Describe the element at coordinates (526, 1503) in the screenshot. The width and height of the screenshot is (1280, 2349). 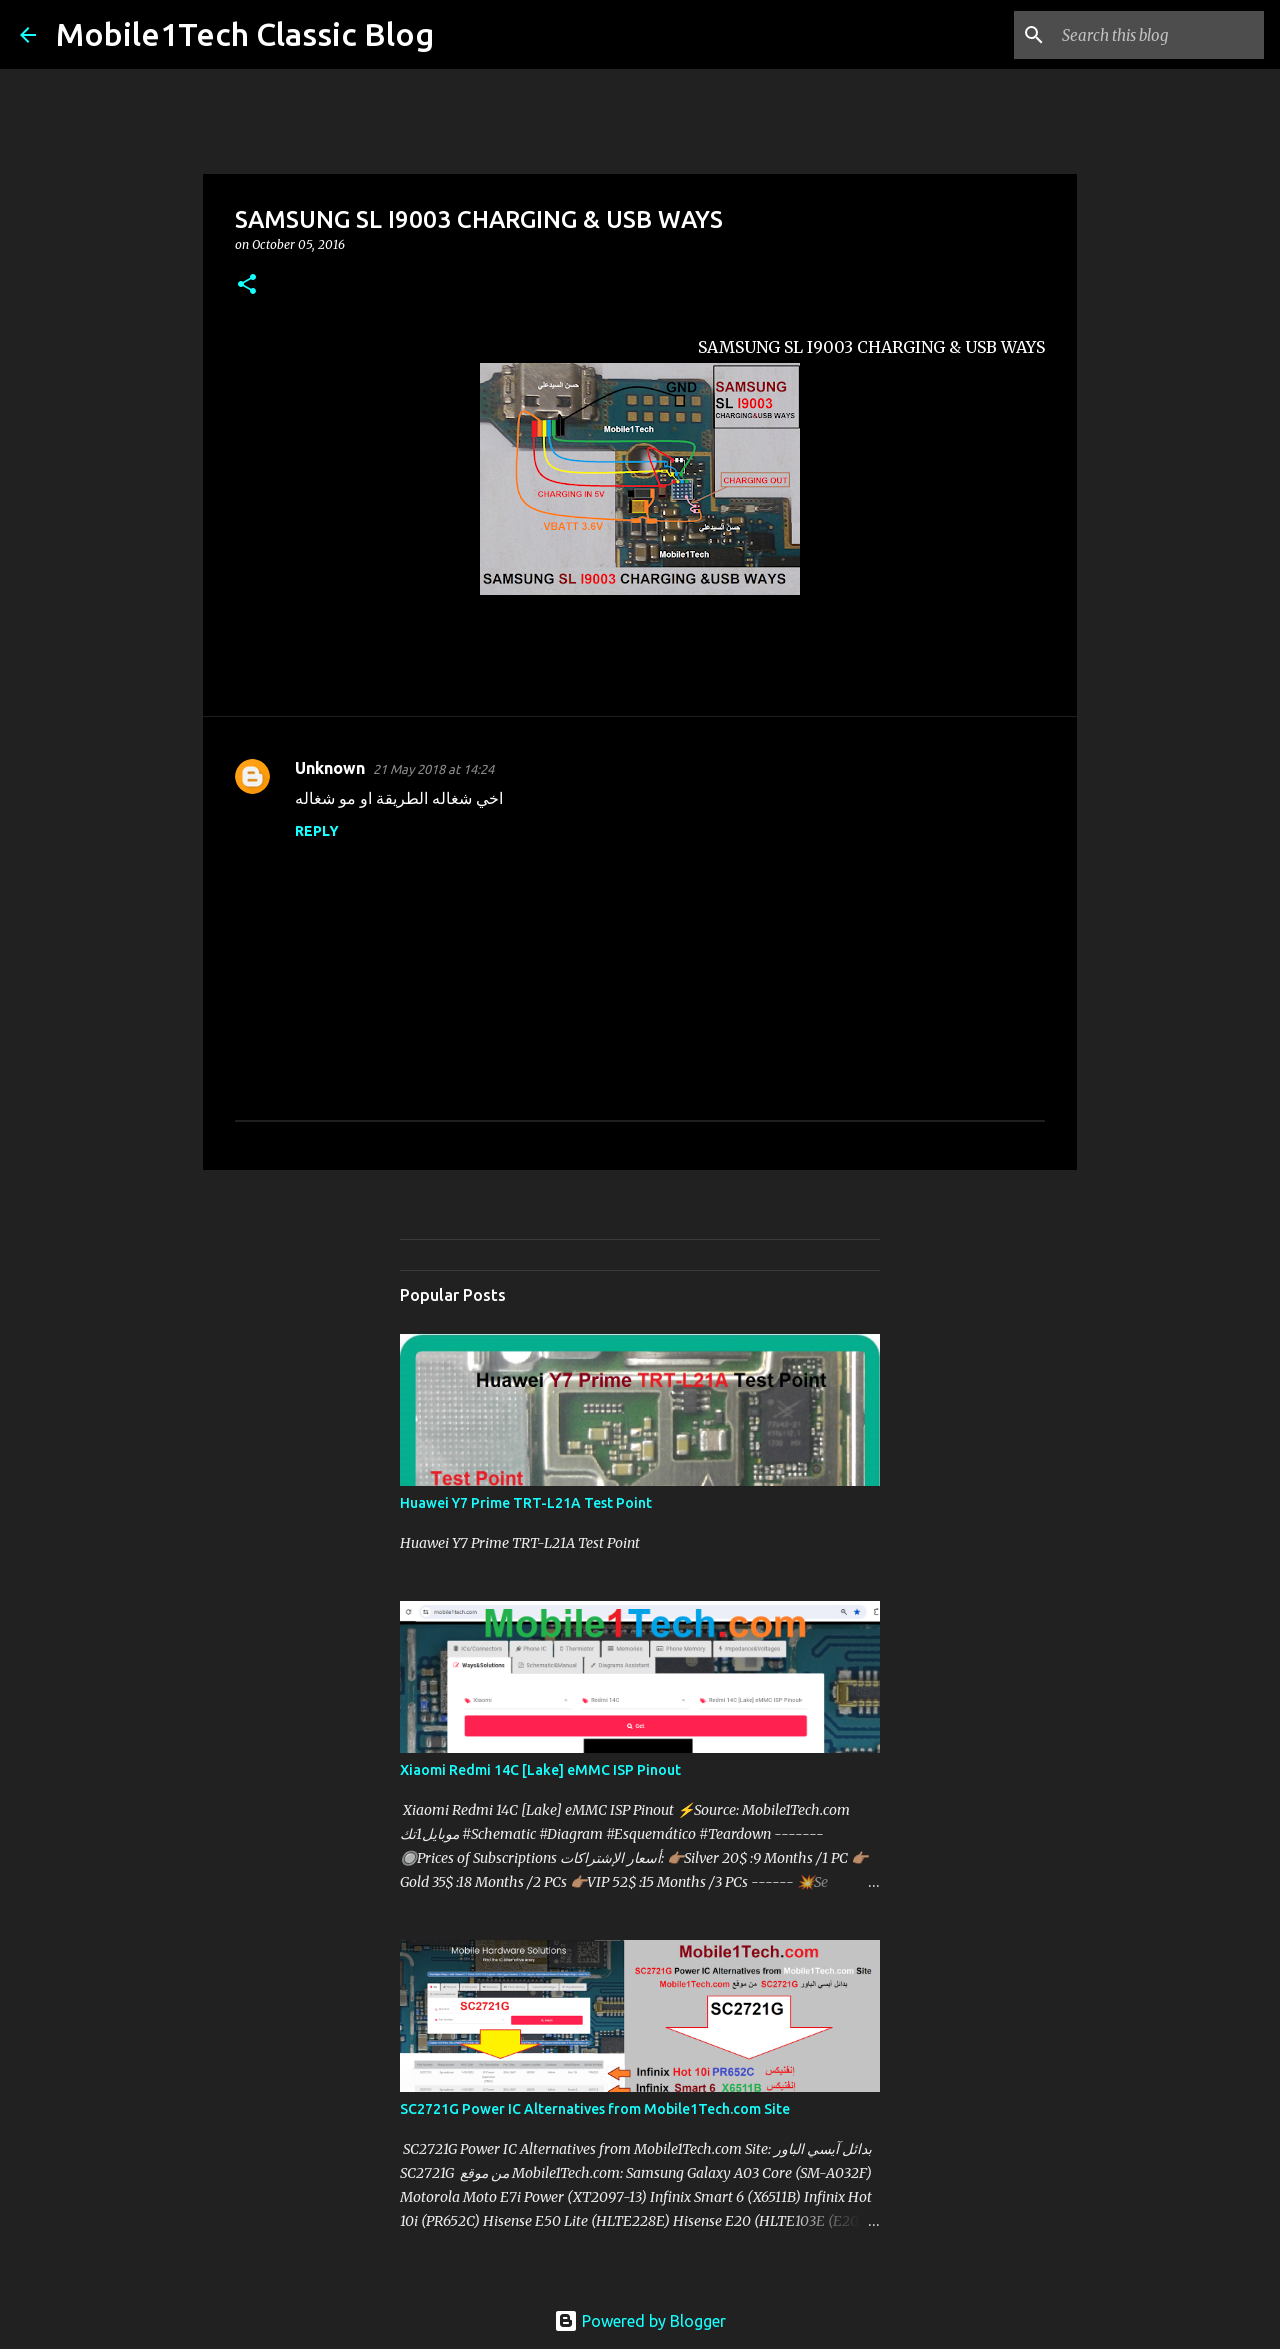
I see `Huawei Y7 Prime TRT-L21A Test Point` at that location.